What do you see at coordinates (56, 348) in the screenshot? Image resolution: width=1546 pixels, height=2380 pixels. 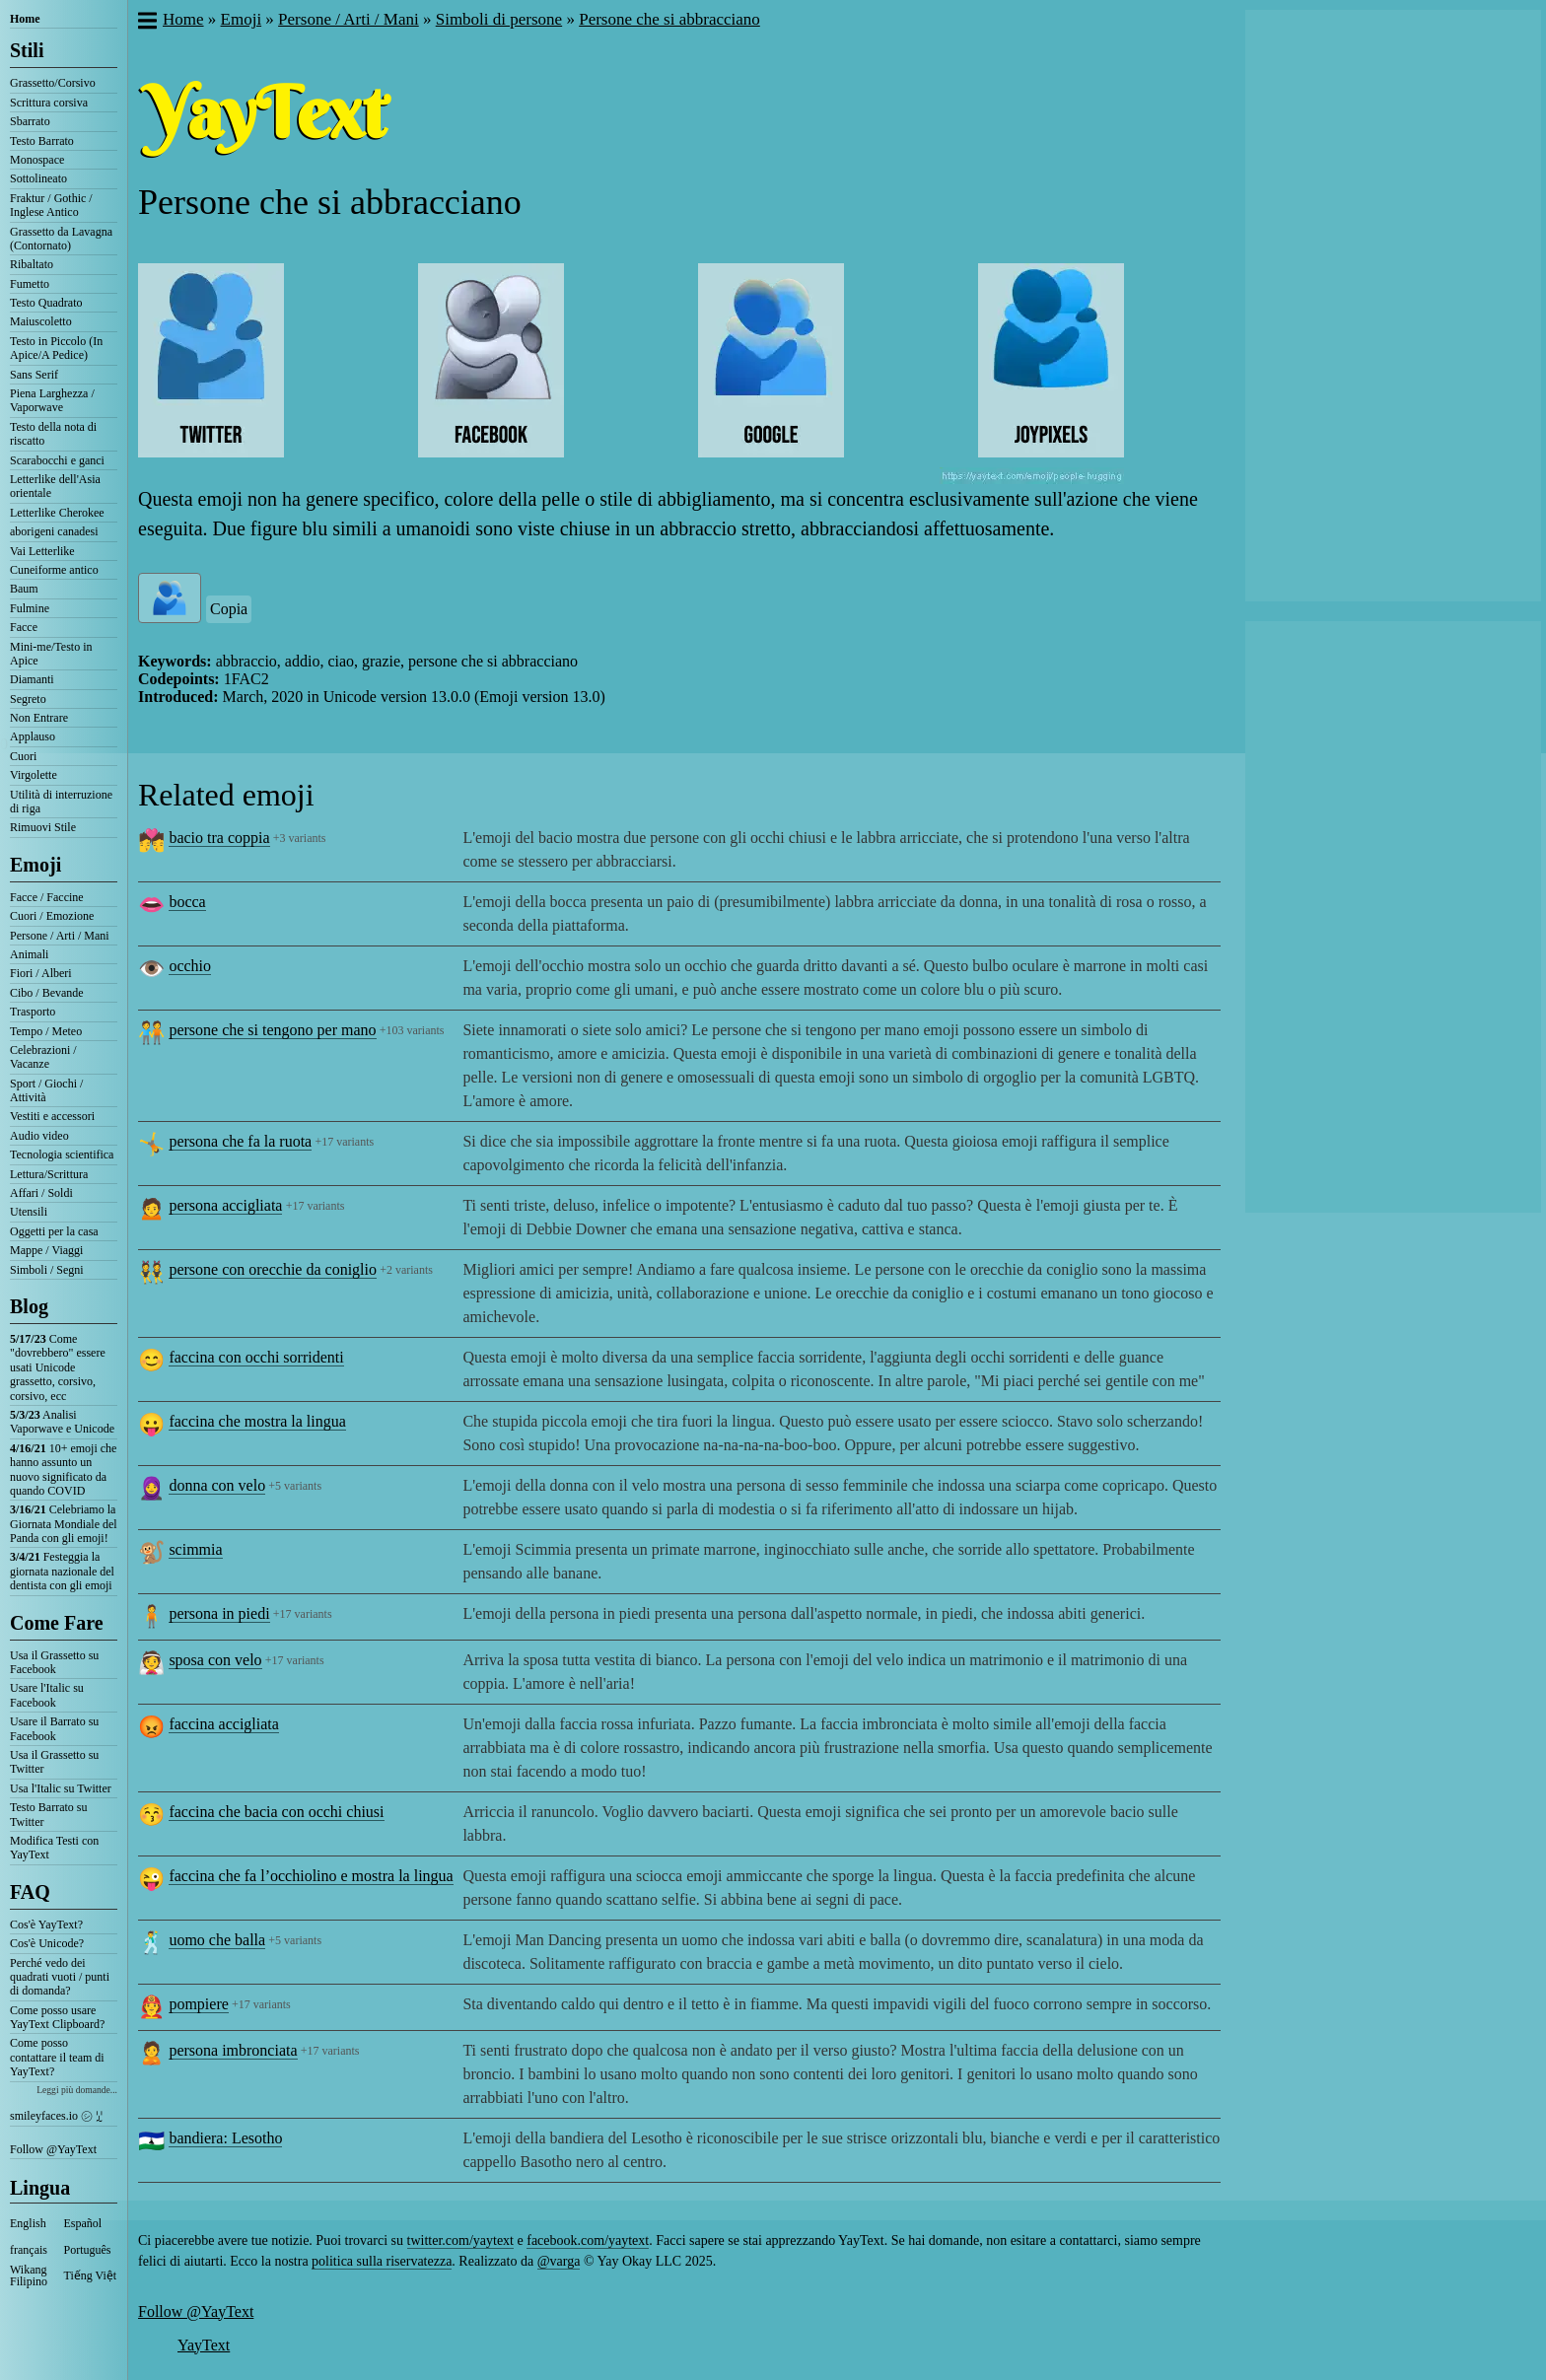 I see `Testo in Piccolo (In Apice/A Pedice)` at bounding box center [56, 348].